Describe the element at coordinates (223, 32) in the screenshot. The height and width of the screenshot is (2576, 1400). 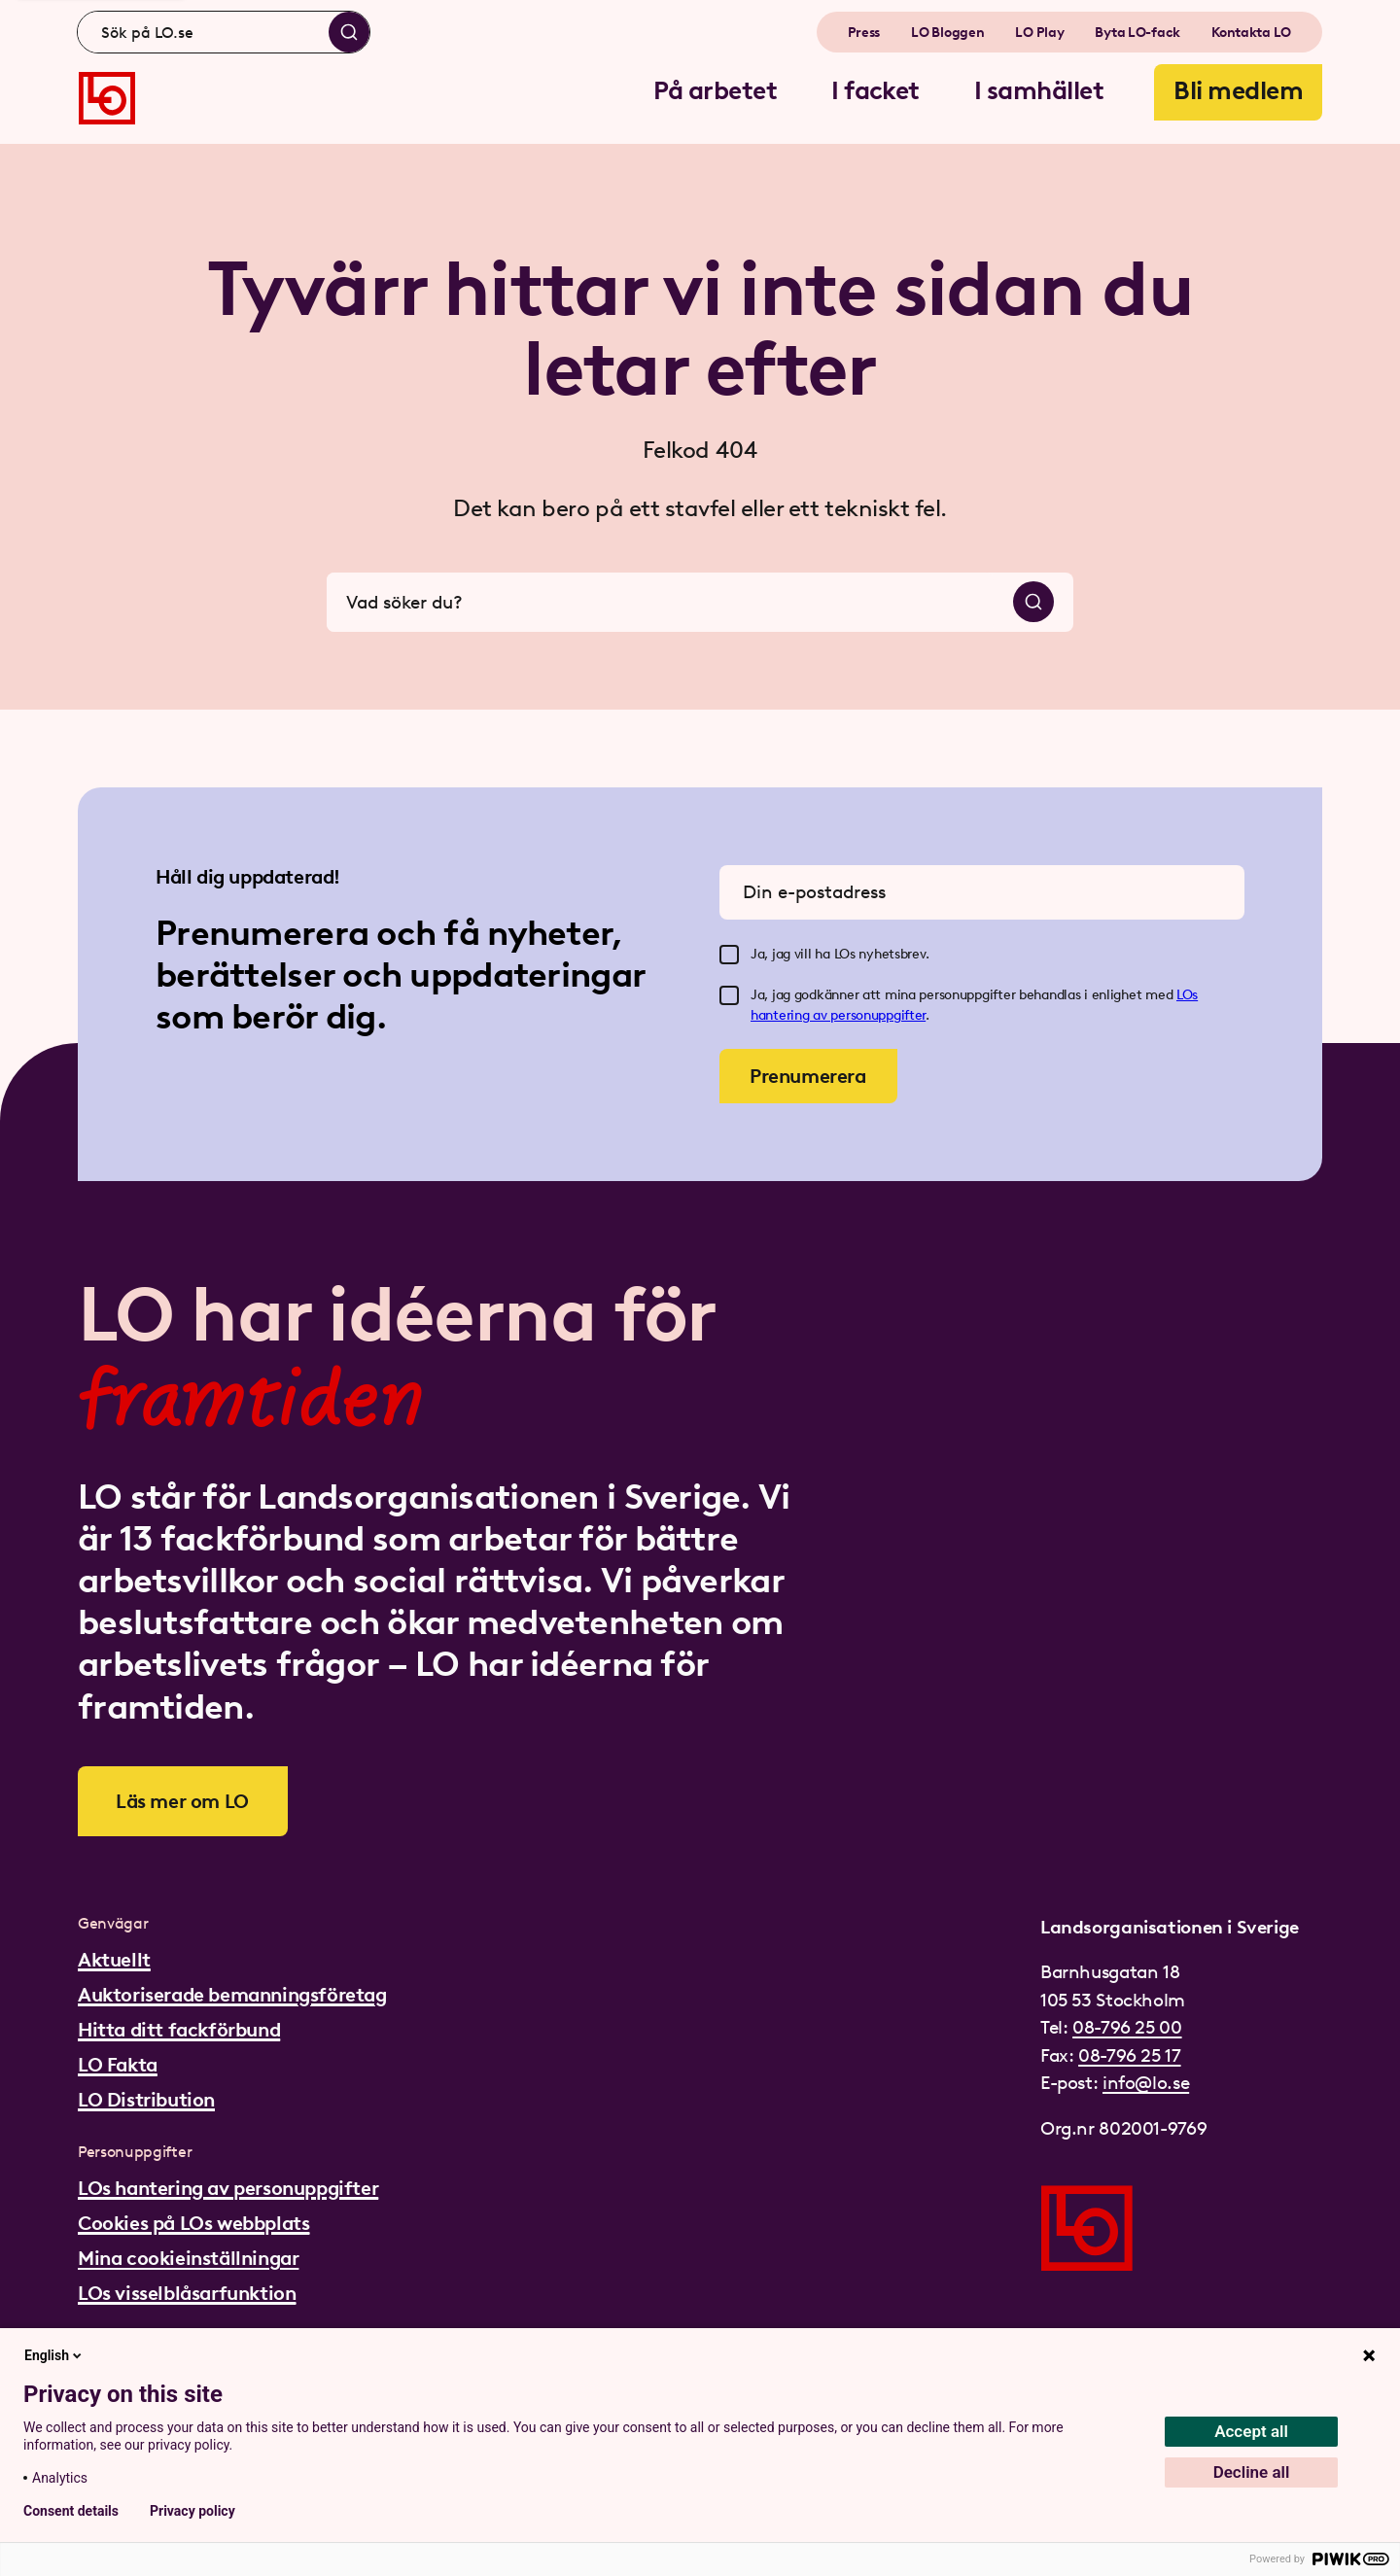
I see `[combobox]` at that location.